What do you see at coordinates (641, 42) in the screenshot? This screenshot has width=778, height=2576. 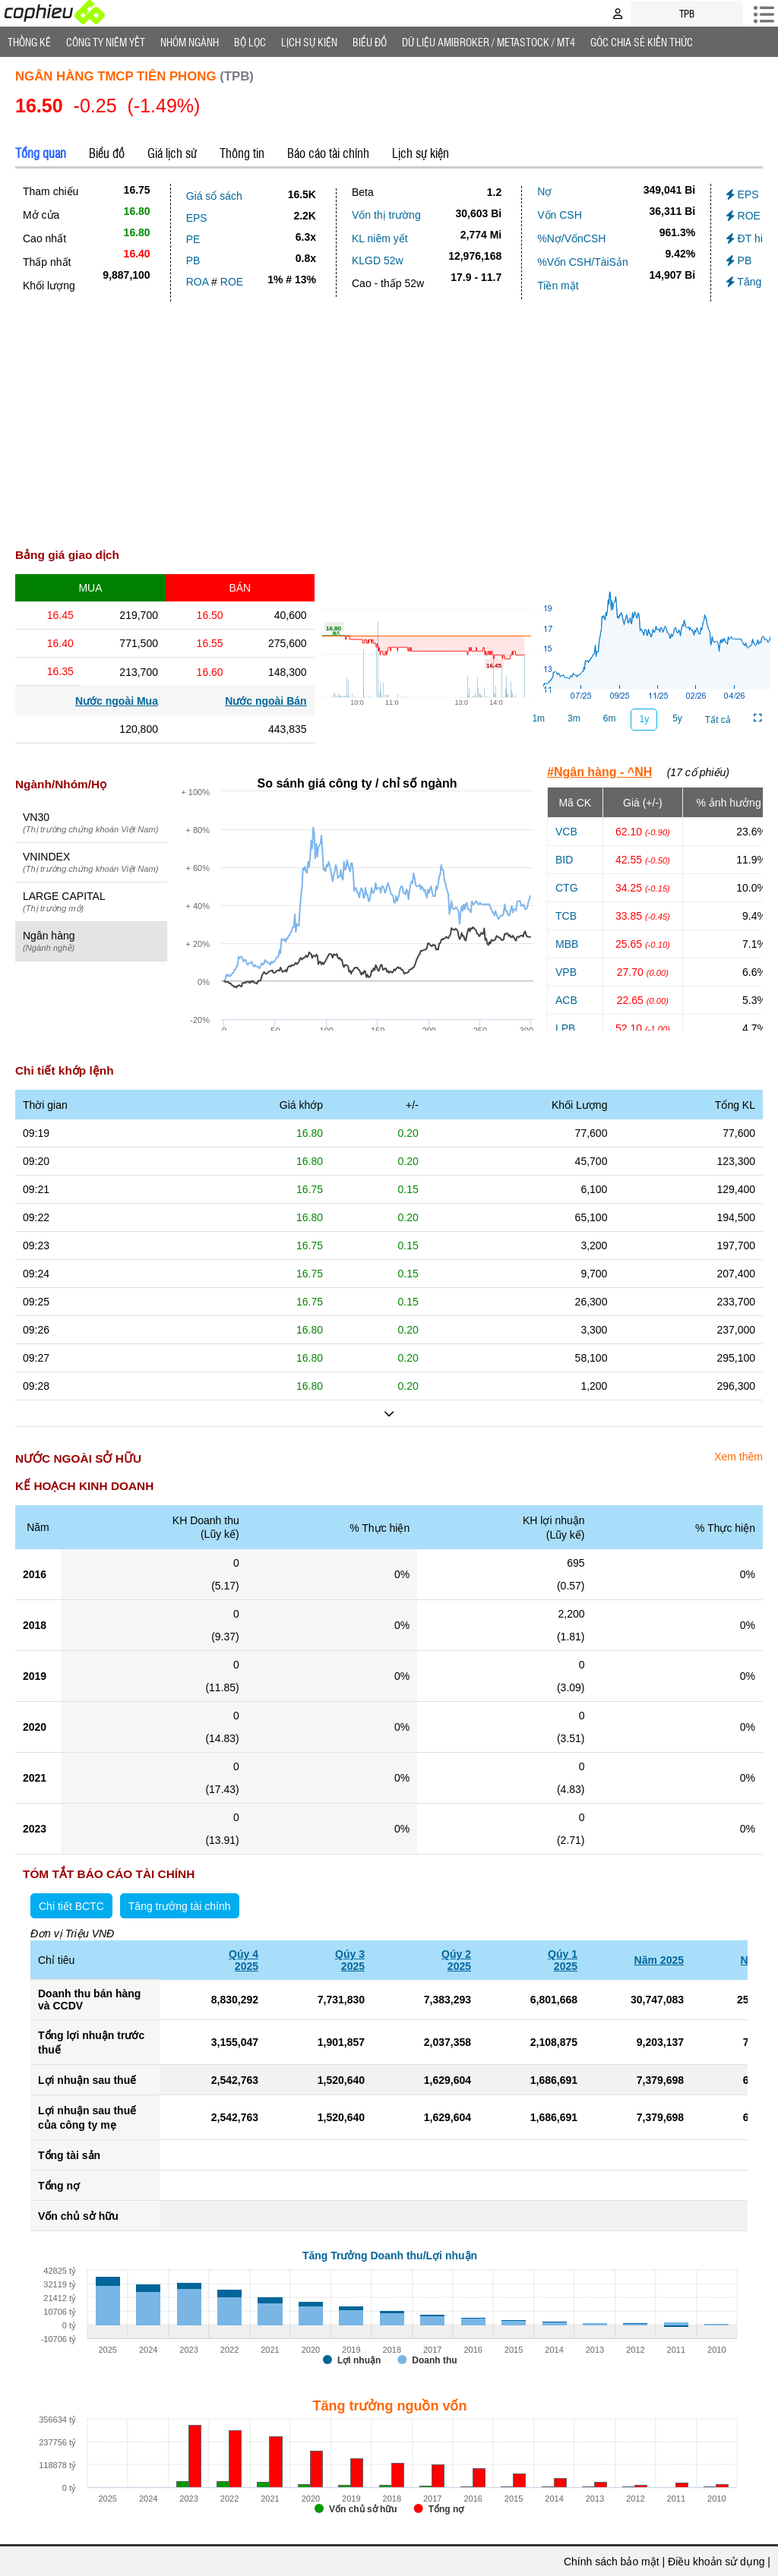 I see `Góc Chia sẻ kiến thức` at bounding box center [641, 42].